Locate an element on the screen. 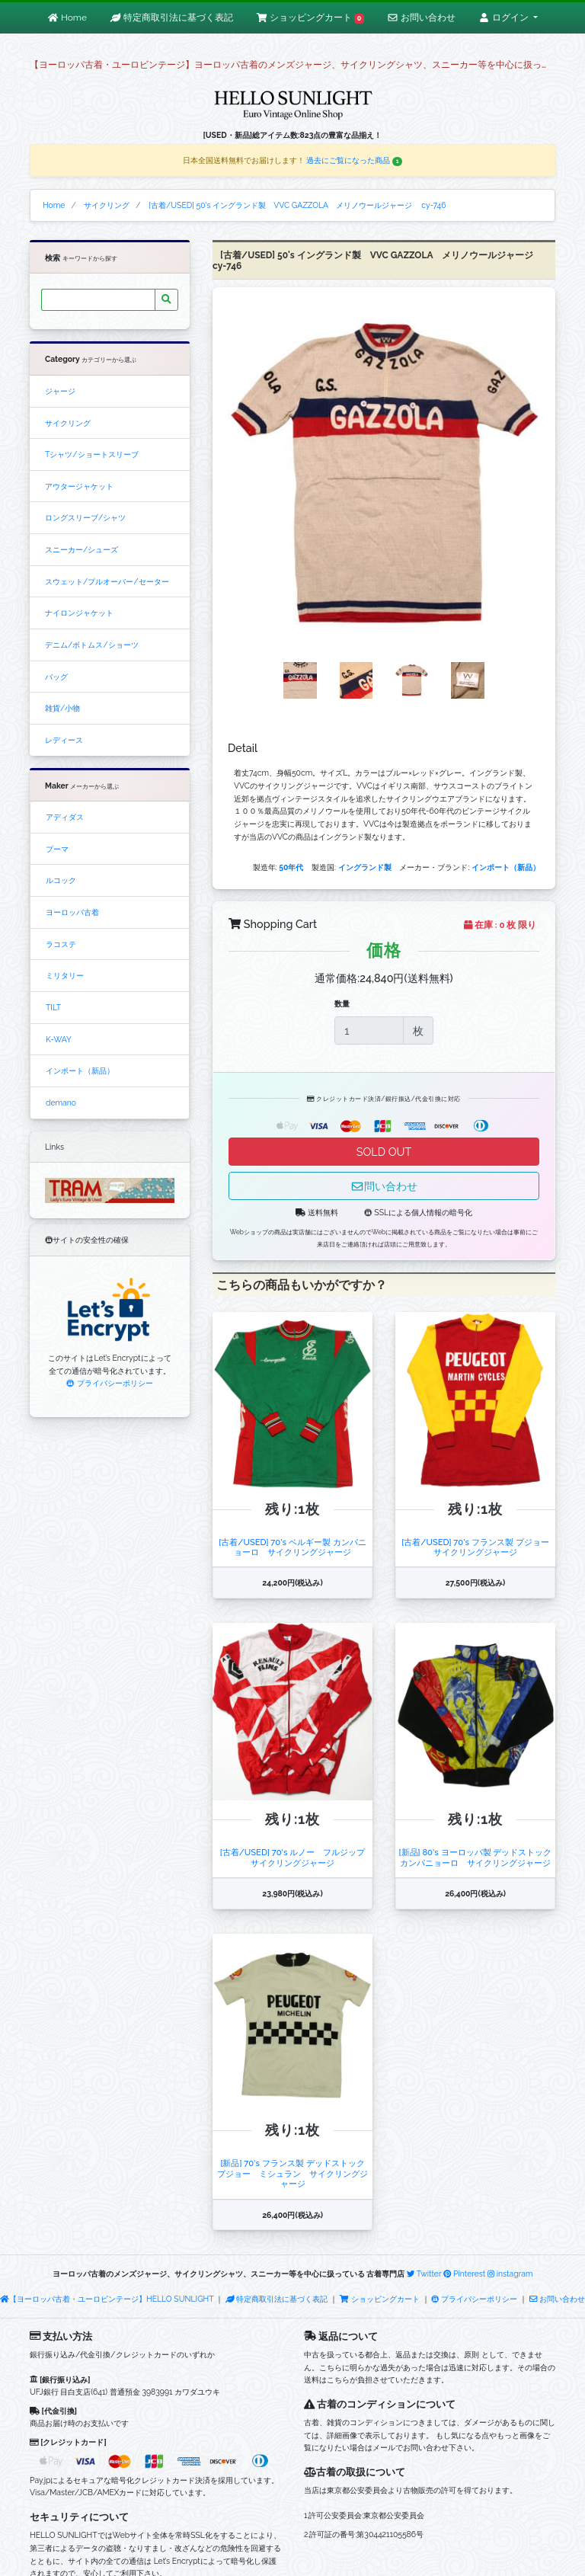  数量 is located at coordinates (342, 1003).